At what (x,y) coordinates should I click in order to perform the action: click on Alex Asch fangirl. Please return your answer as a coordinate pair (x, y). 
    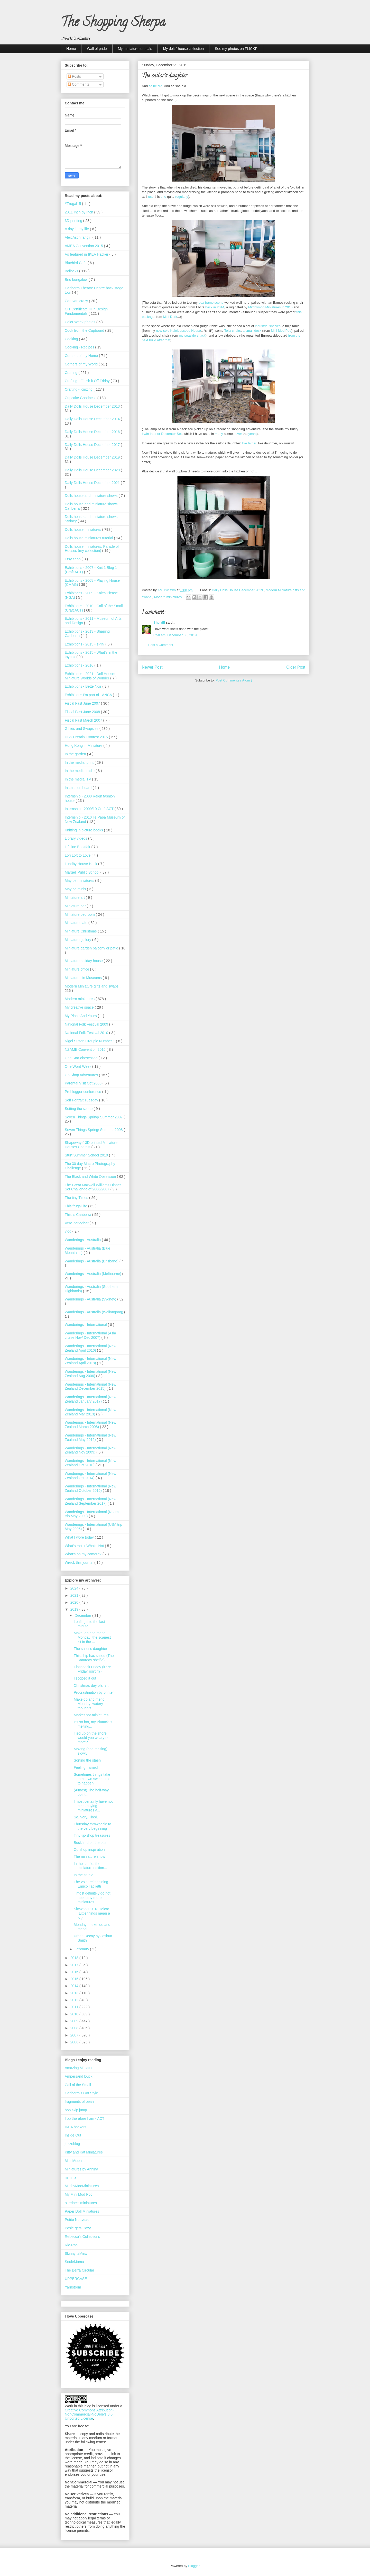
    Looking at the image, I should click on (78, 237).